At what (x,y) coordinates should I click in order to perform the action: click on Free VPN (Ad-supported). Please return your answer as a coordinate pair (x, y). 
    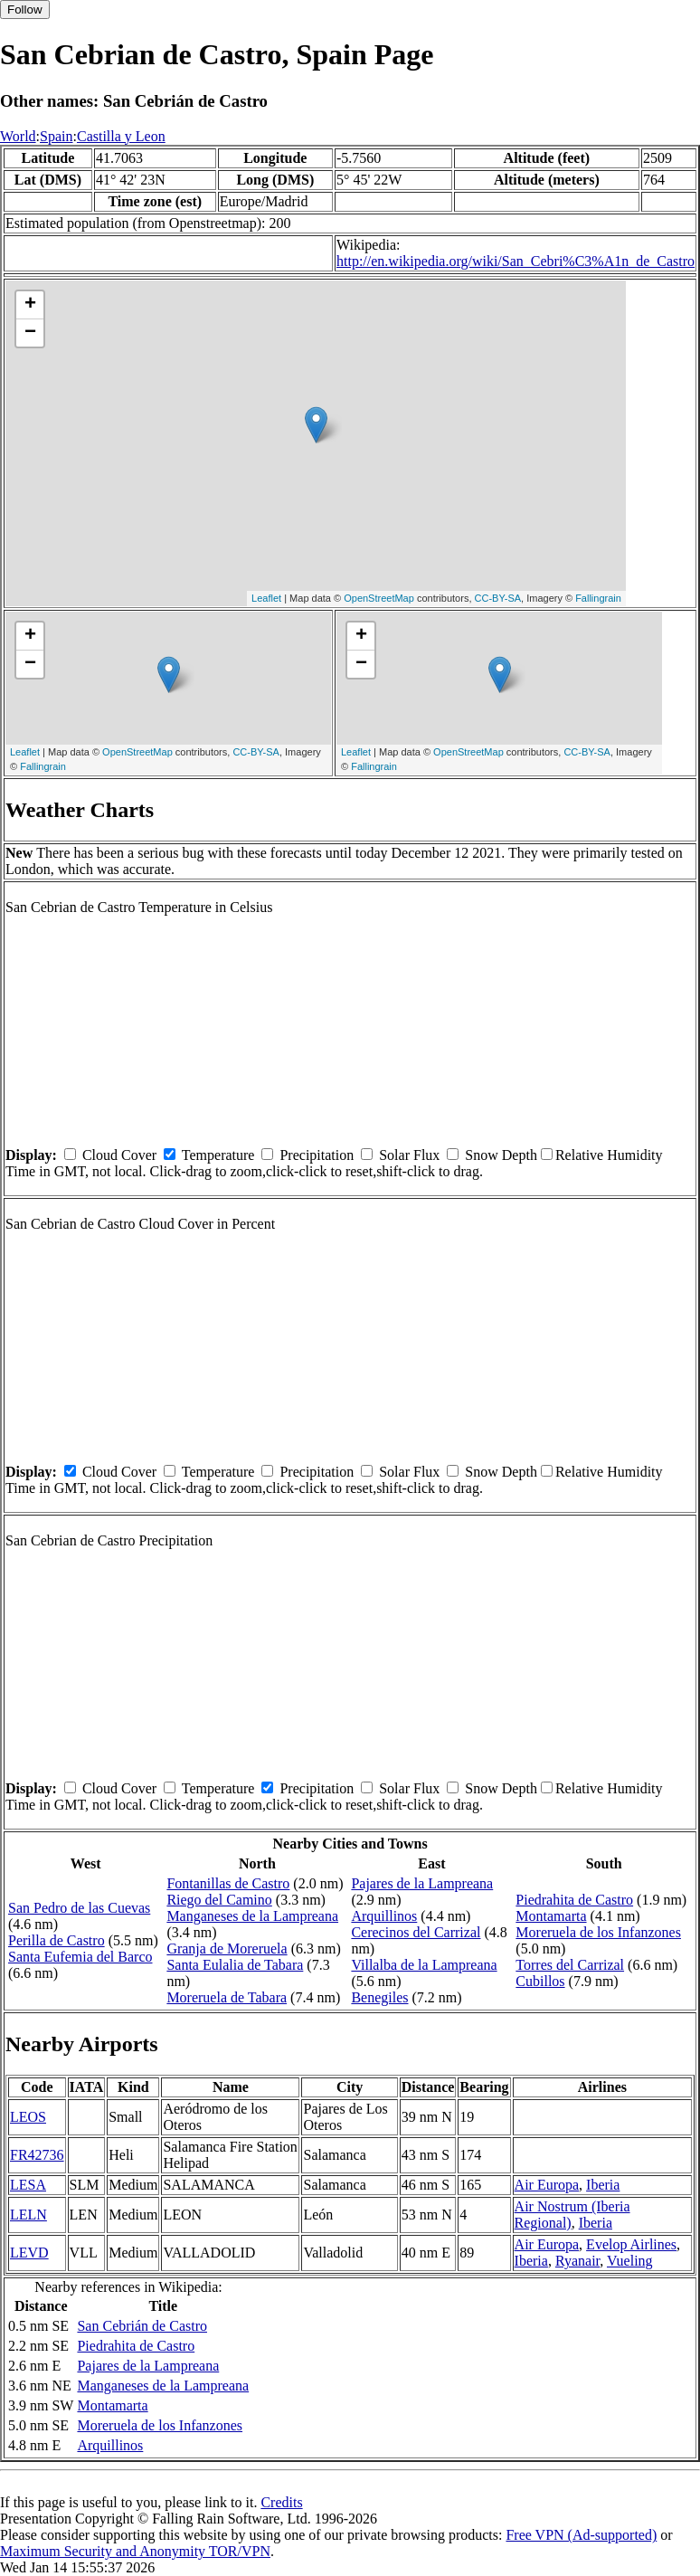
    Looking at the image, I should click on (581, 2535).